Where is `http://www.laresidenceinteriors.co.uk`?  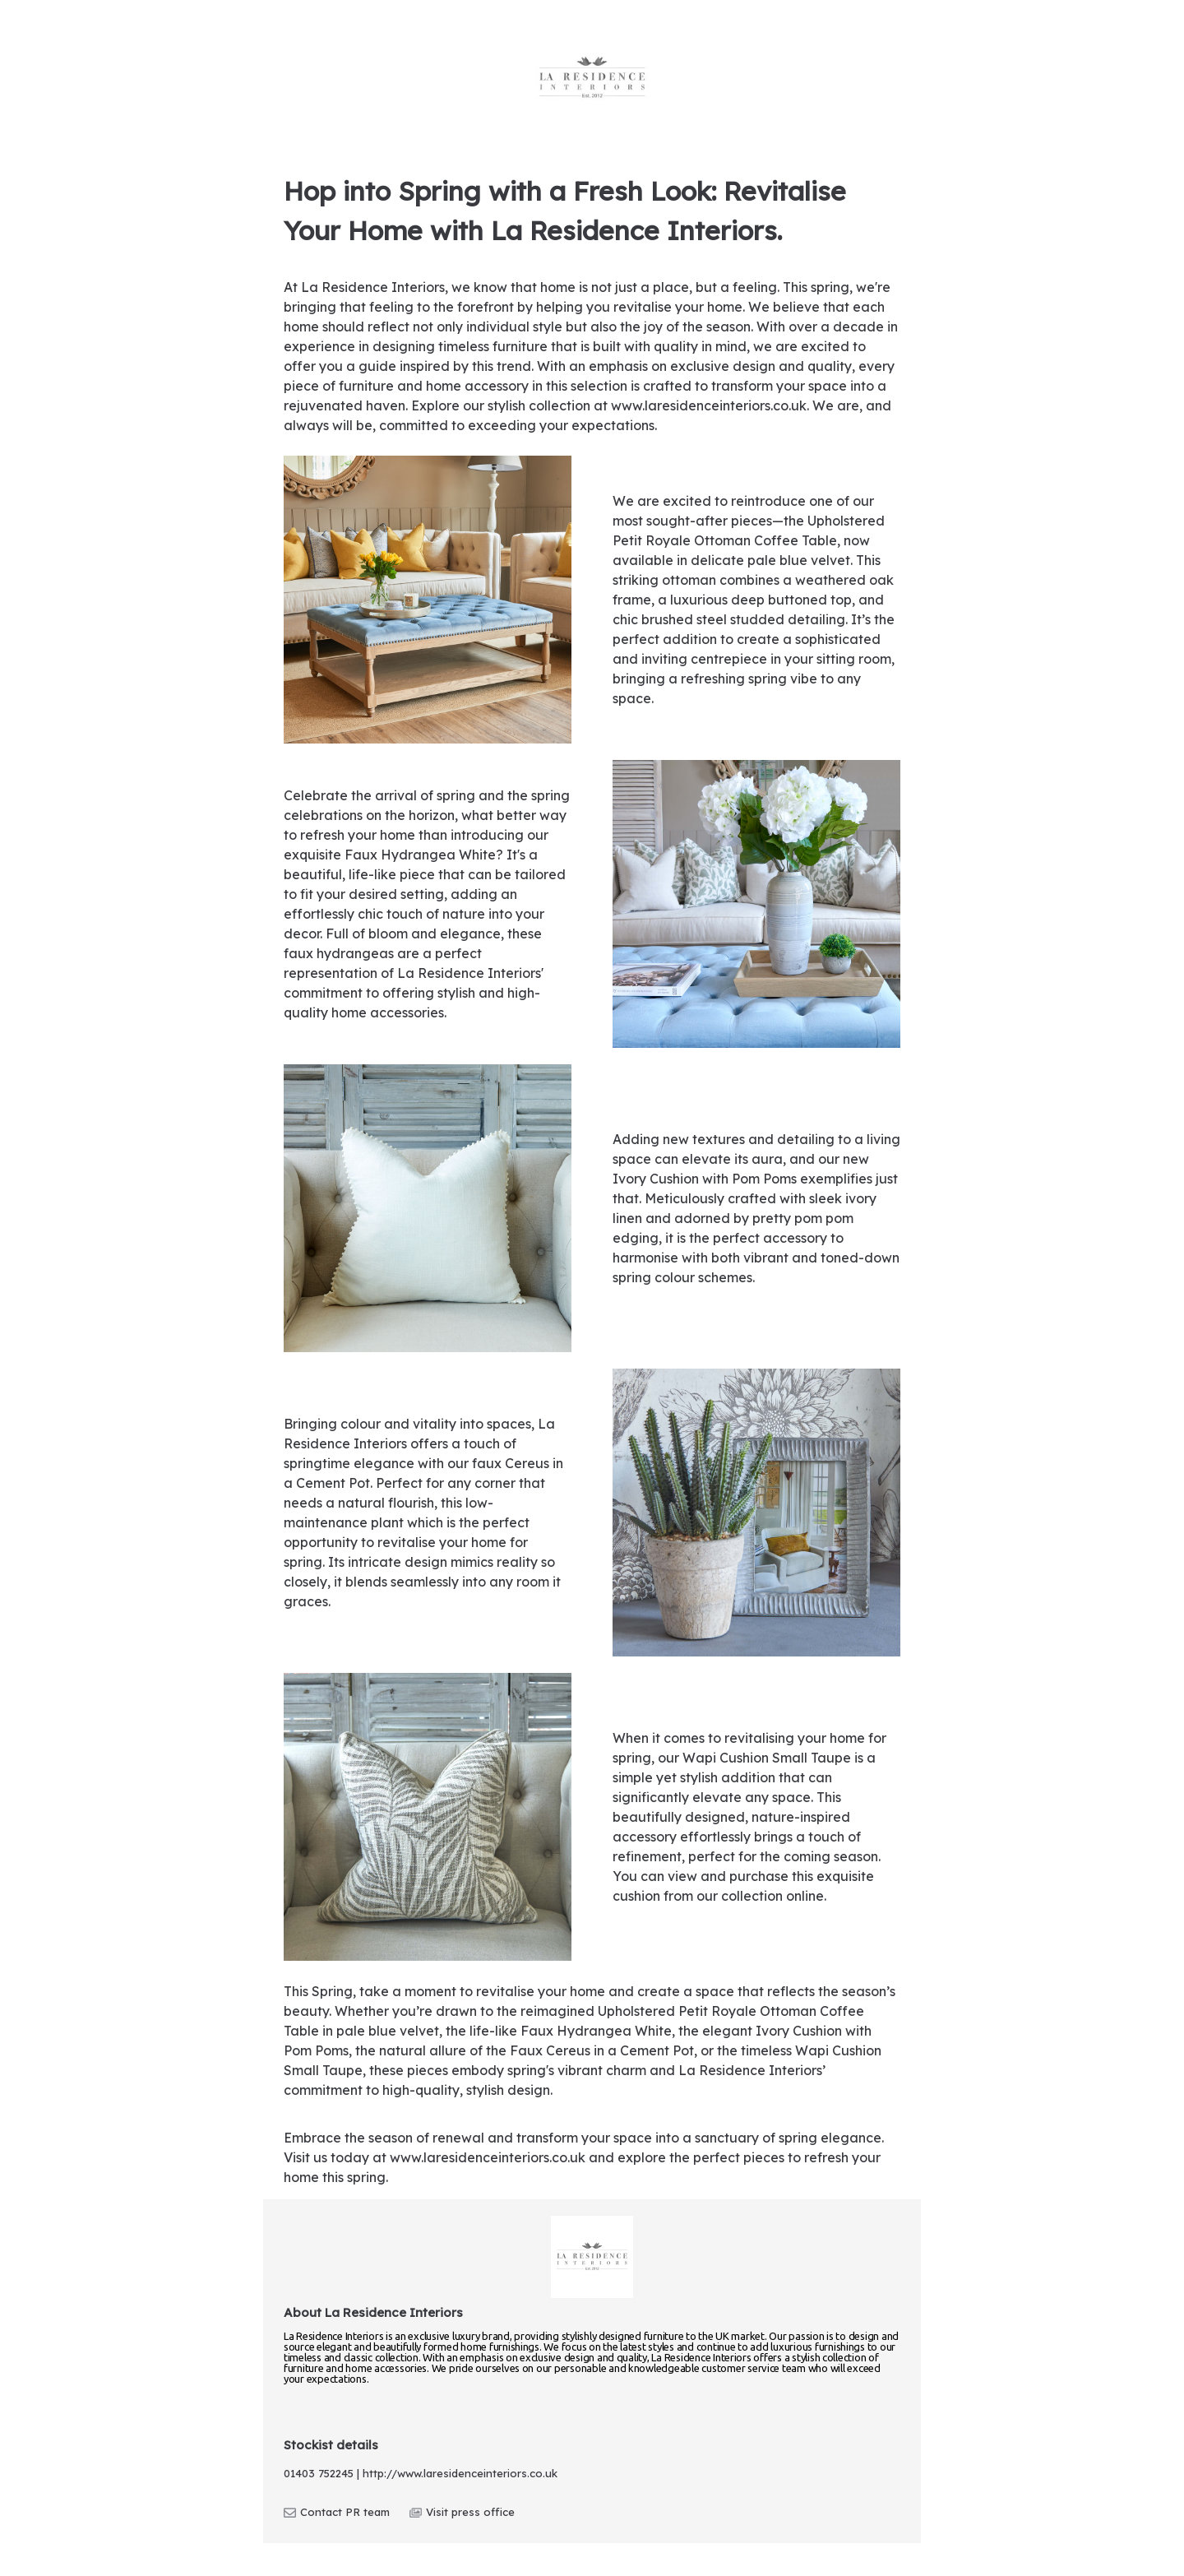
http://www.laresidenceinteriors.co.uk is located at coordinates (460, 2473).